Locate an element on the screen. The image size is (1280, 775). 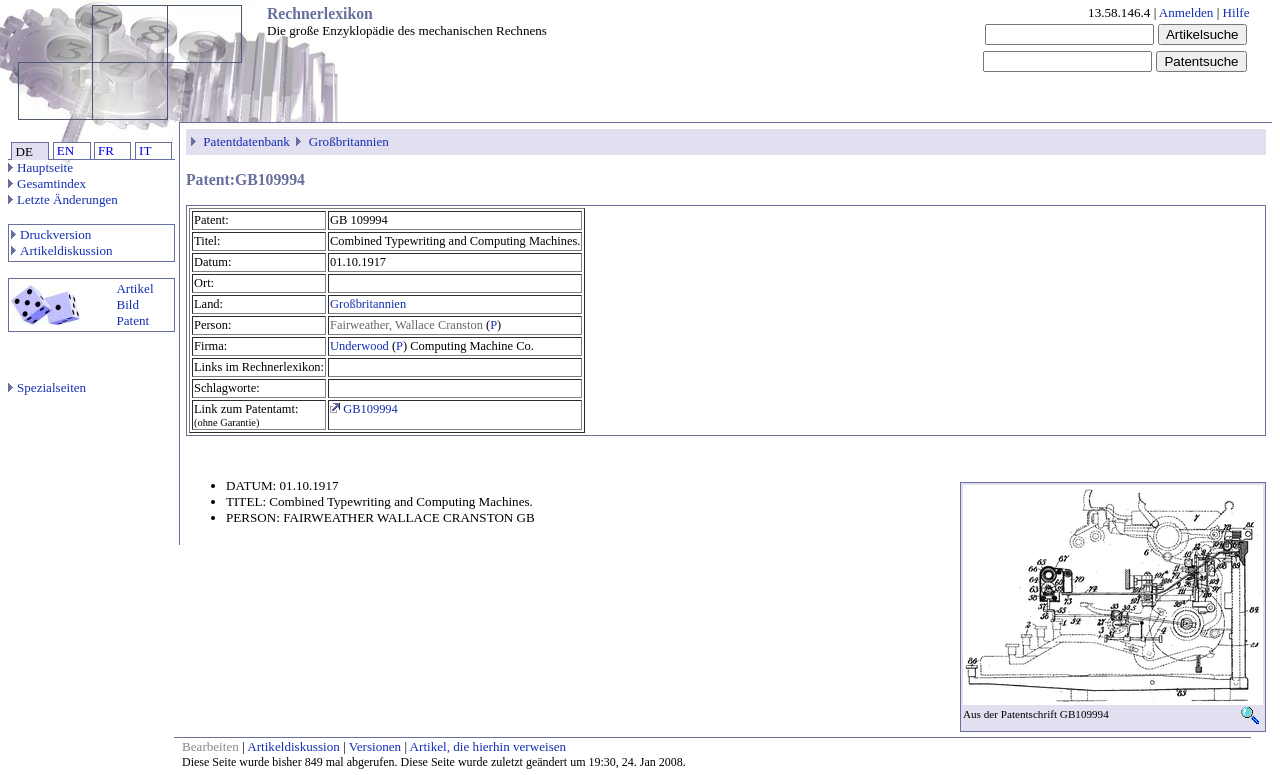
GB109994 is located at coordinates (364, 409).